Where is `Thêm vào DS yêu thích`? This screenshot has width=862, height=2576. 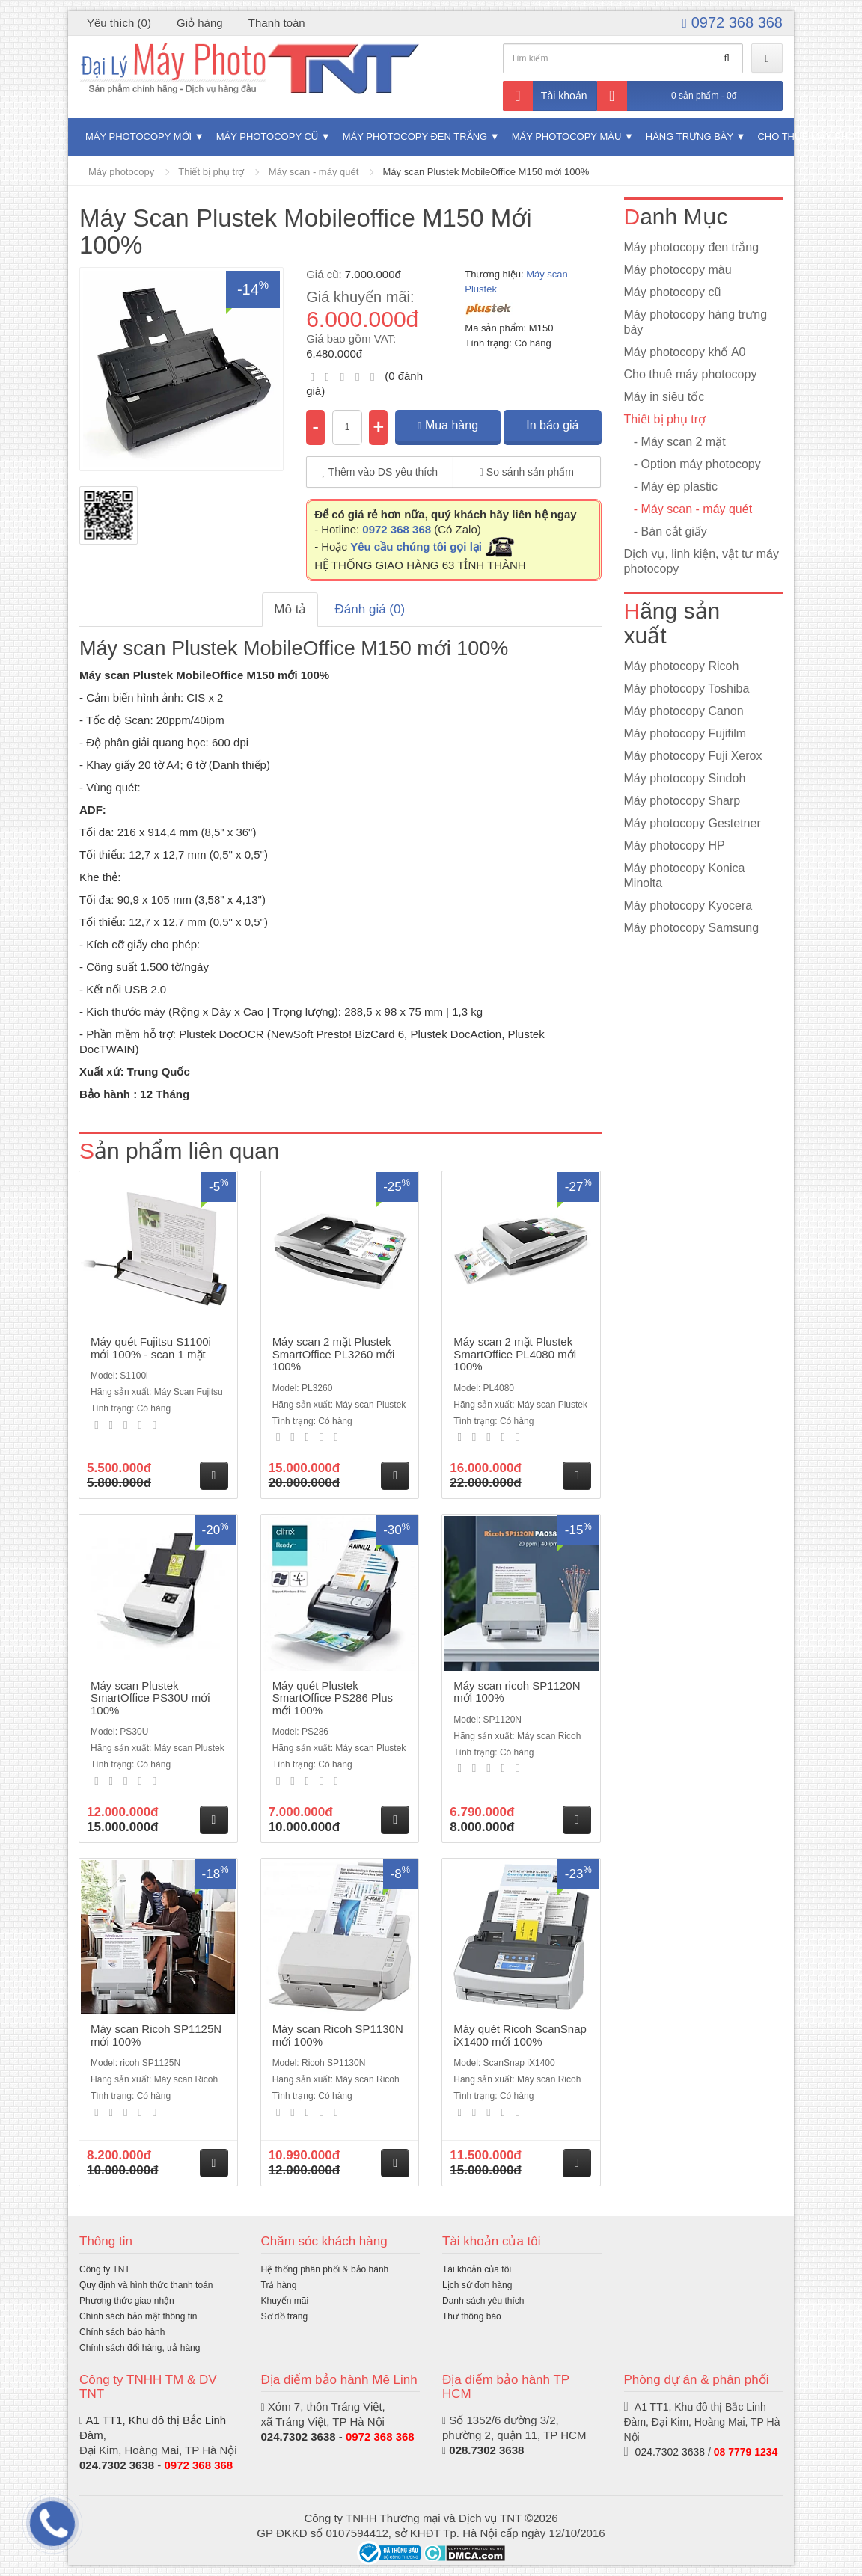
Thêm vào DS yêu thích is located at coordinates (380, 472).